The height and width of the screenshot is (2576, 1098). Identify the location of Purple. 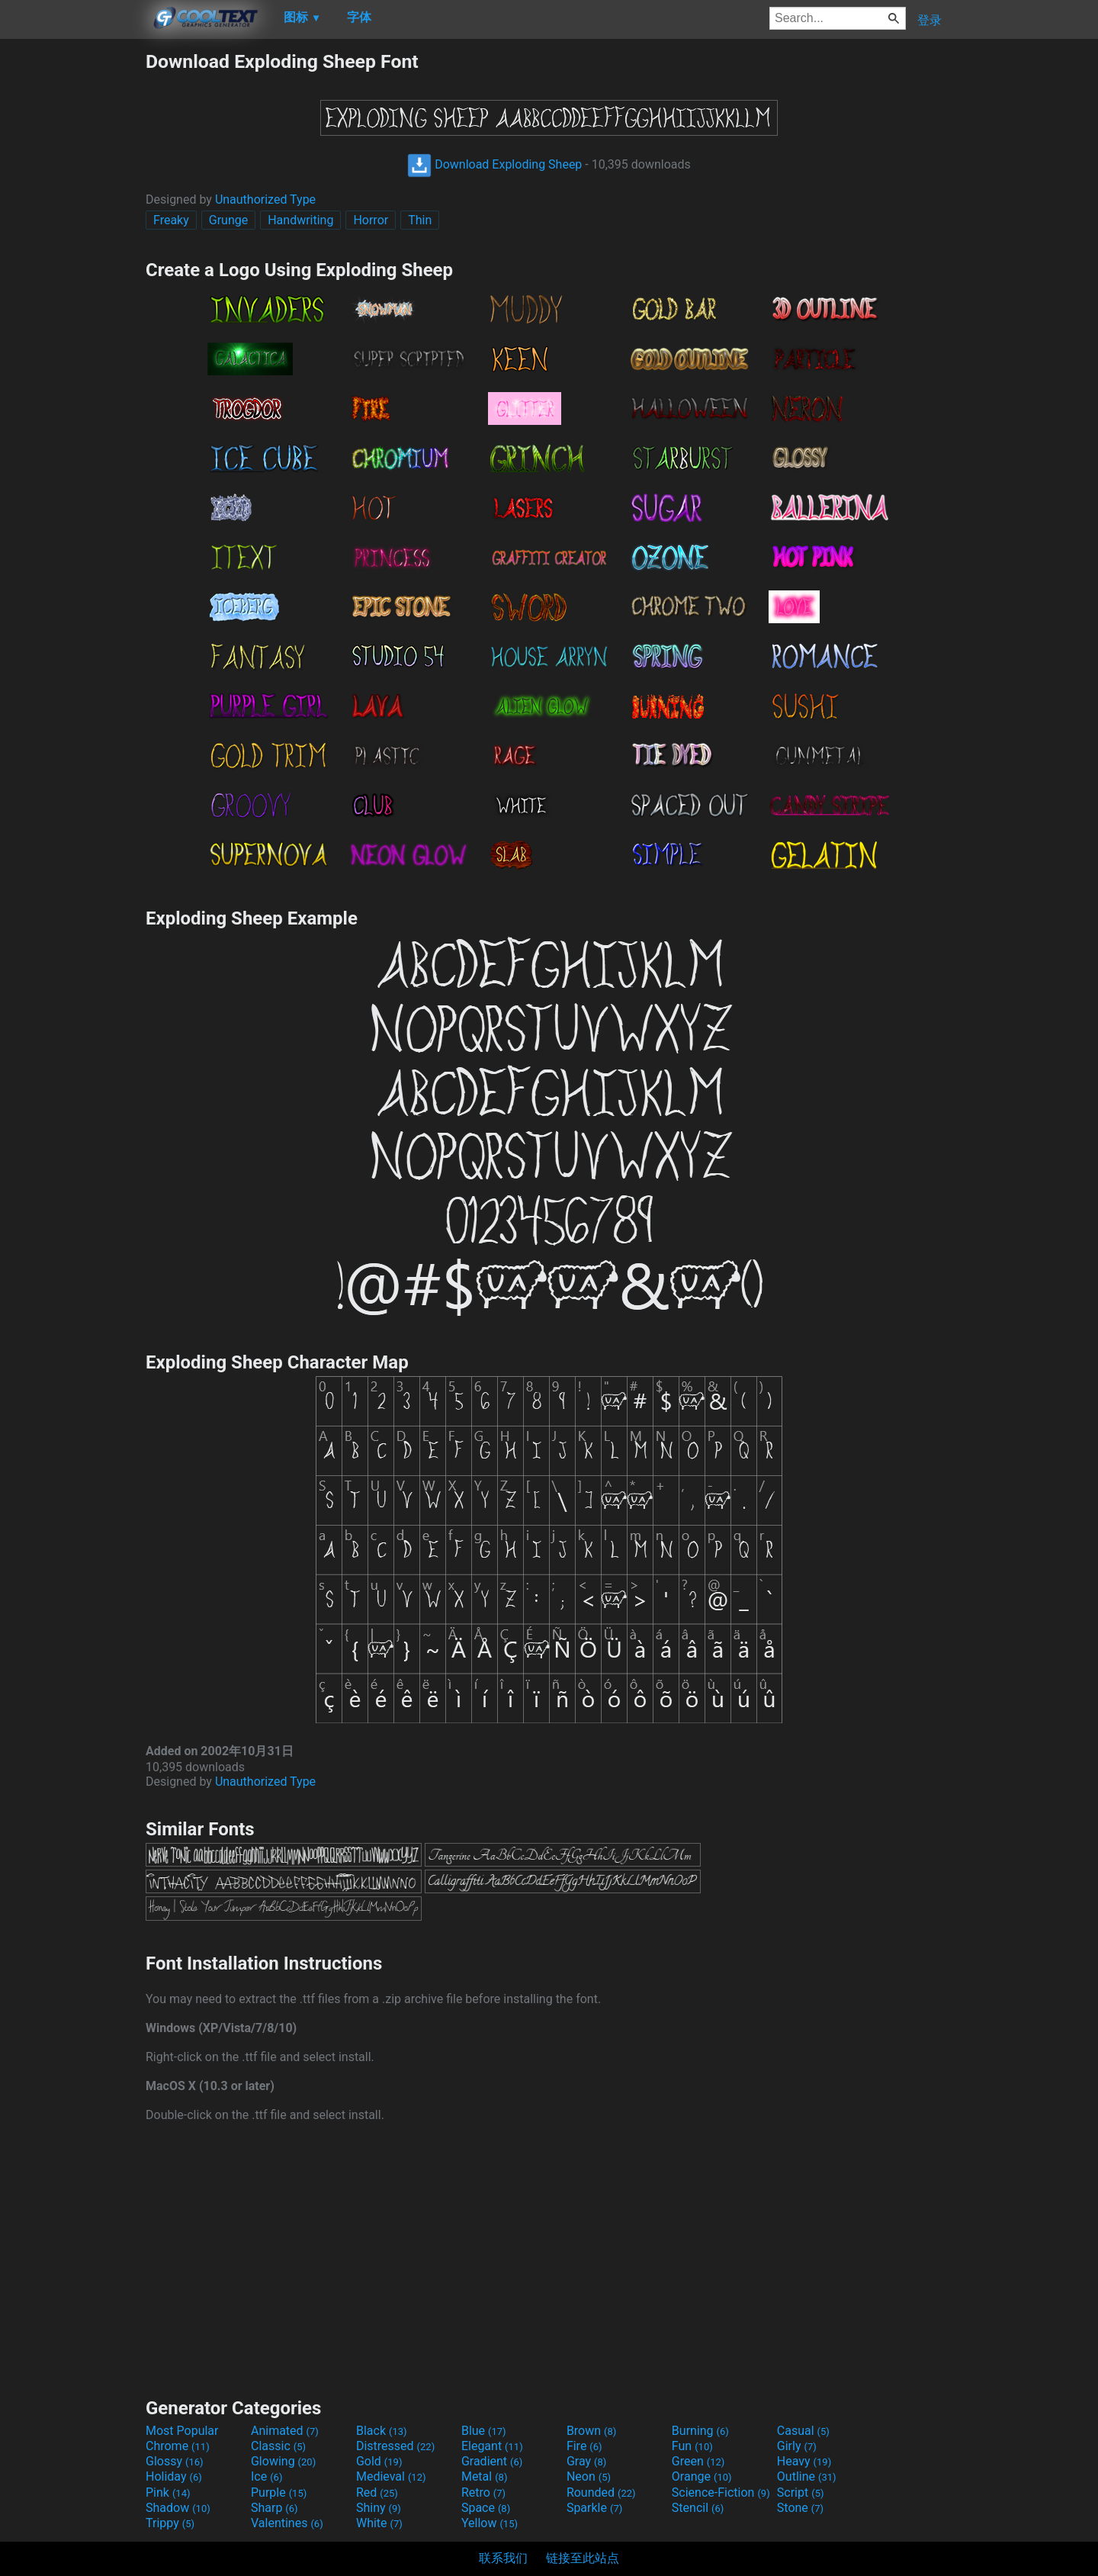
(279, 2492).